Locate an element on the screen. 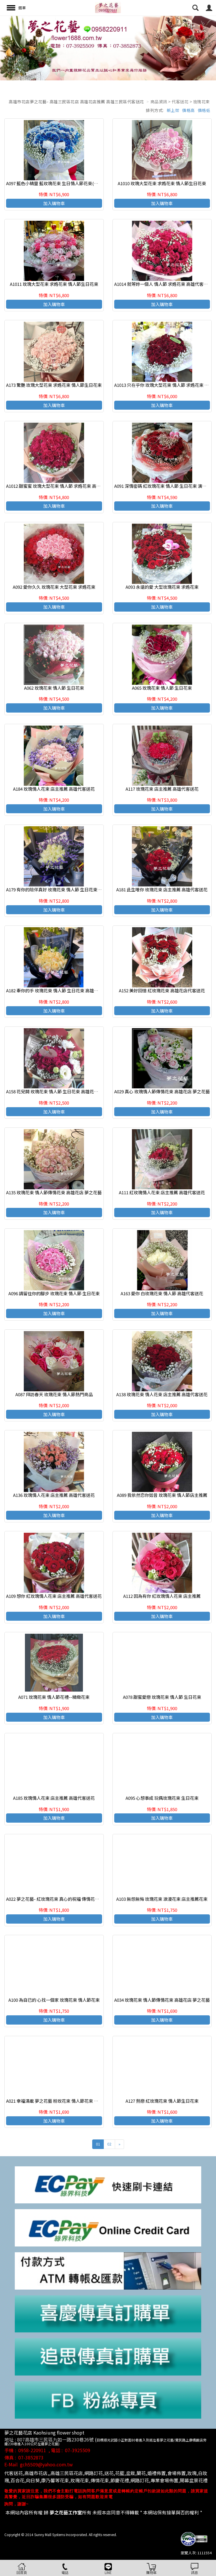 The image size is (216, 2576). A185 玫瑰情人花束 店主推薦 高雄代客送花 is located at coordinates (54, 1798).